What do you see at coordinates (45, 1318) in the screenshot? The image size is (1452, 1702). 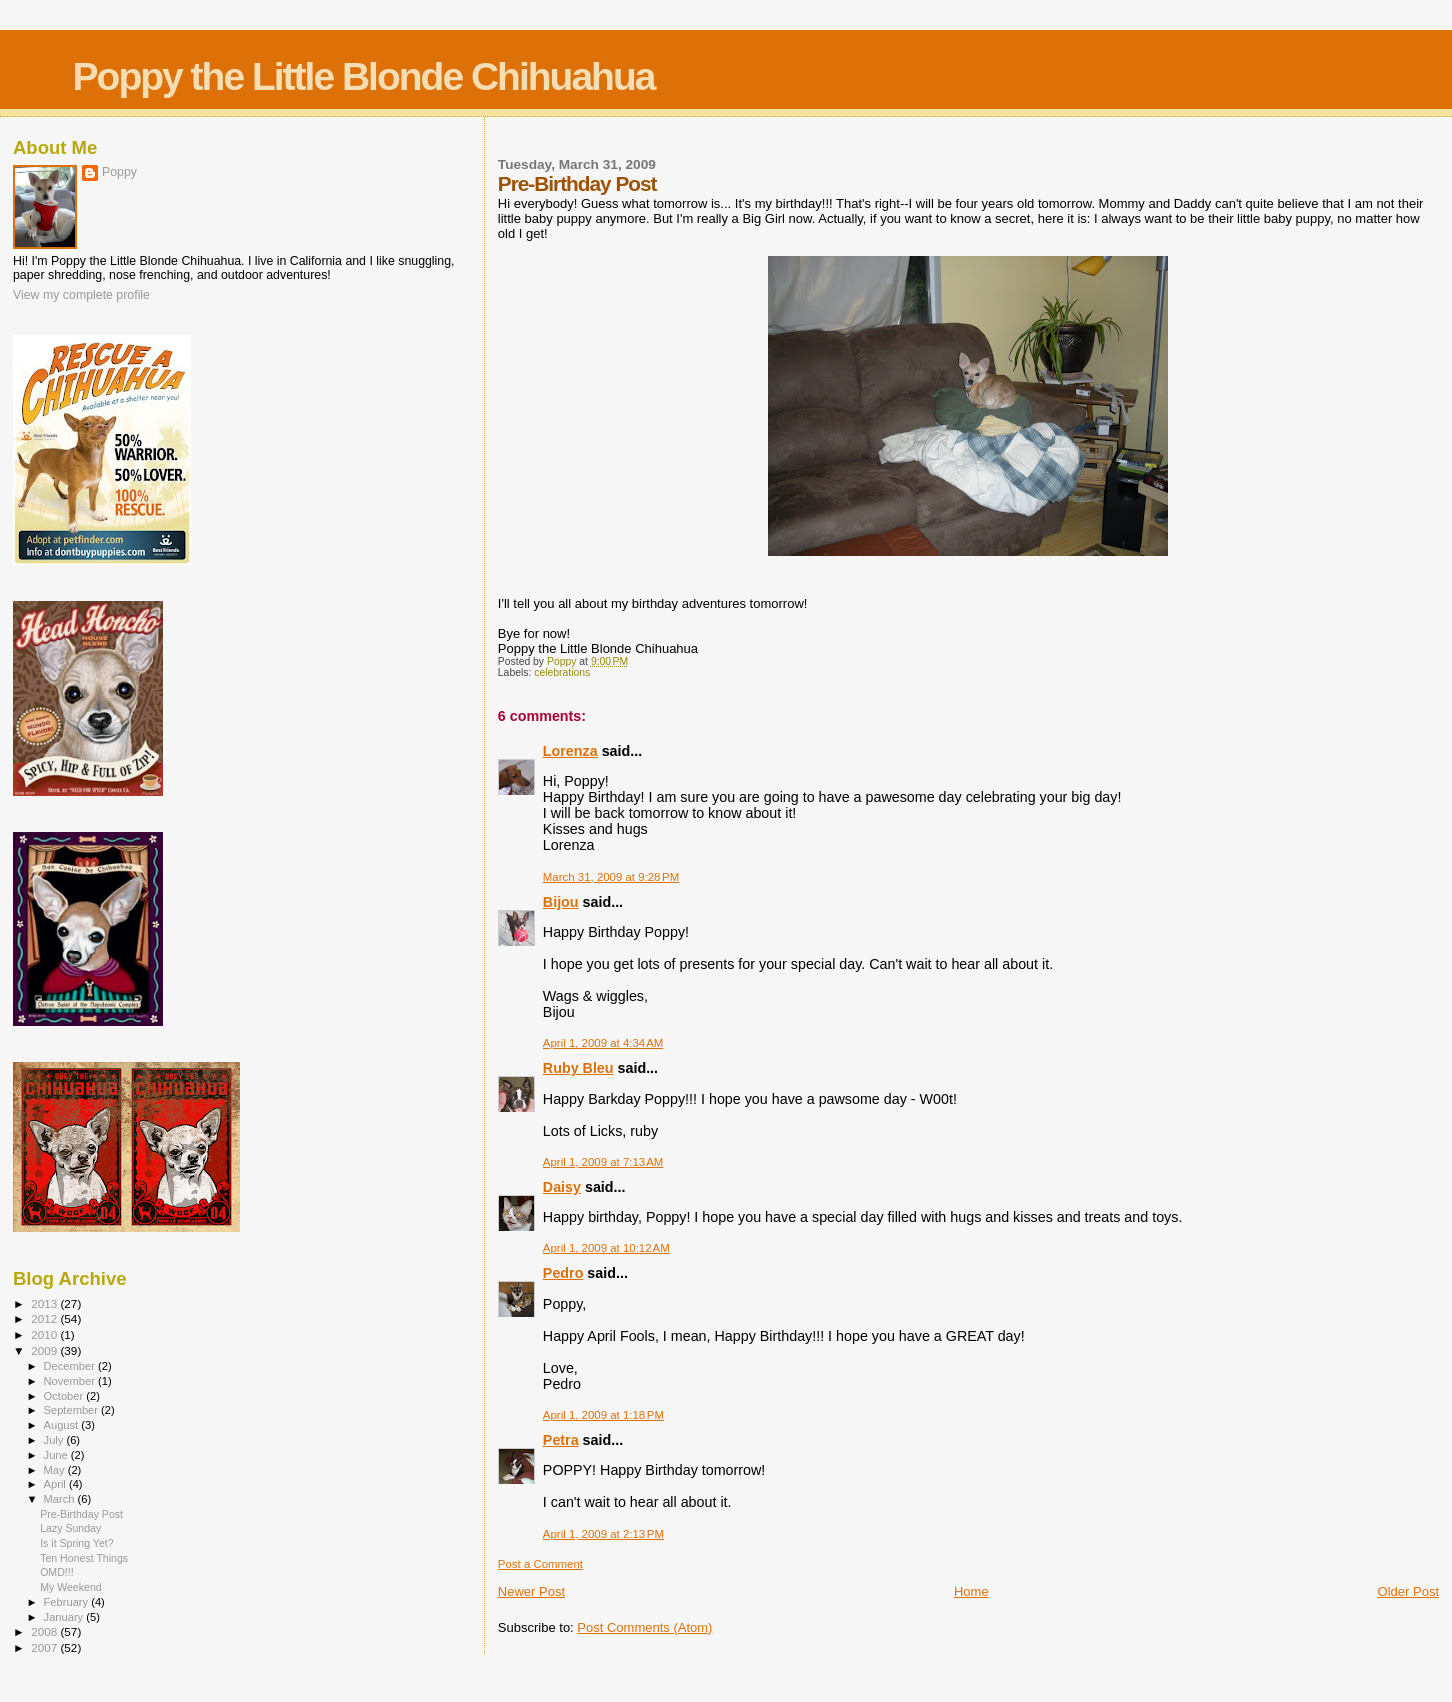 I see `2012` at bounding box center [45, 1318].